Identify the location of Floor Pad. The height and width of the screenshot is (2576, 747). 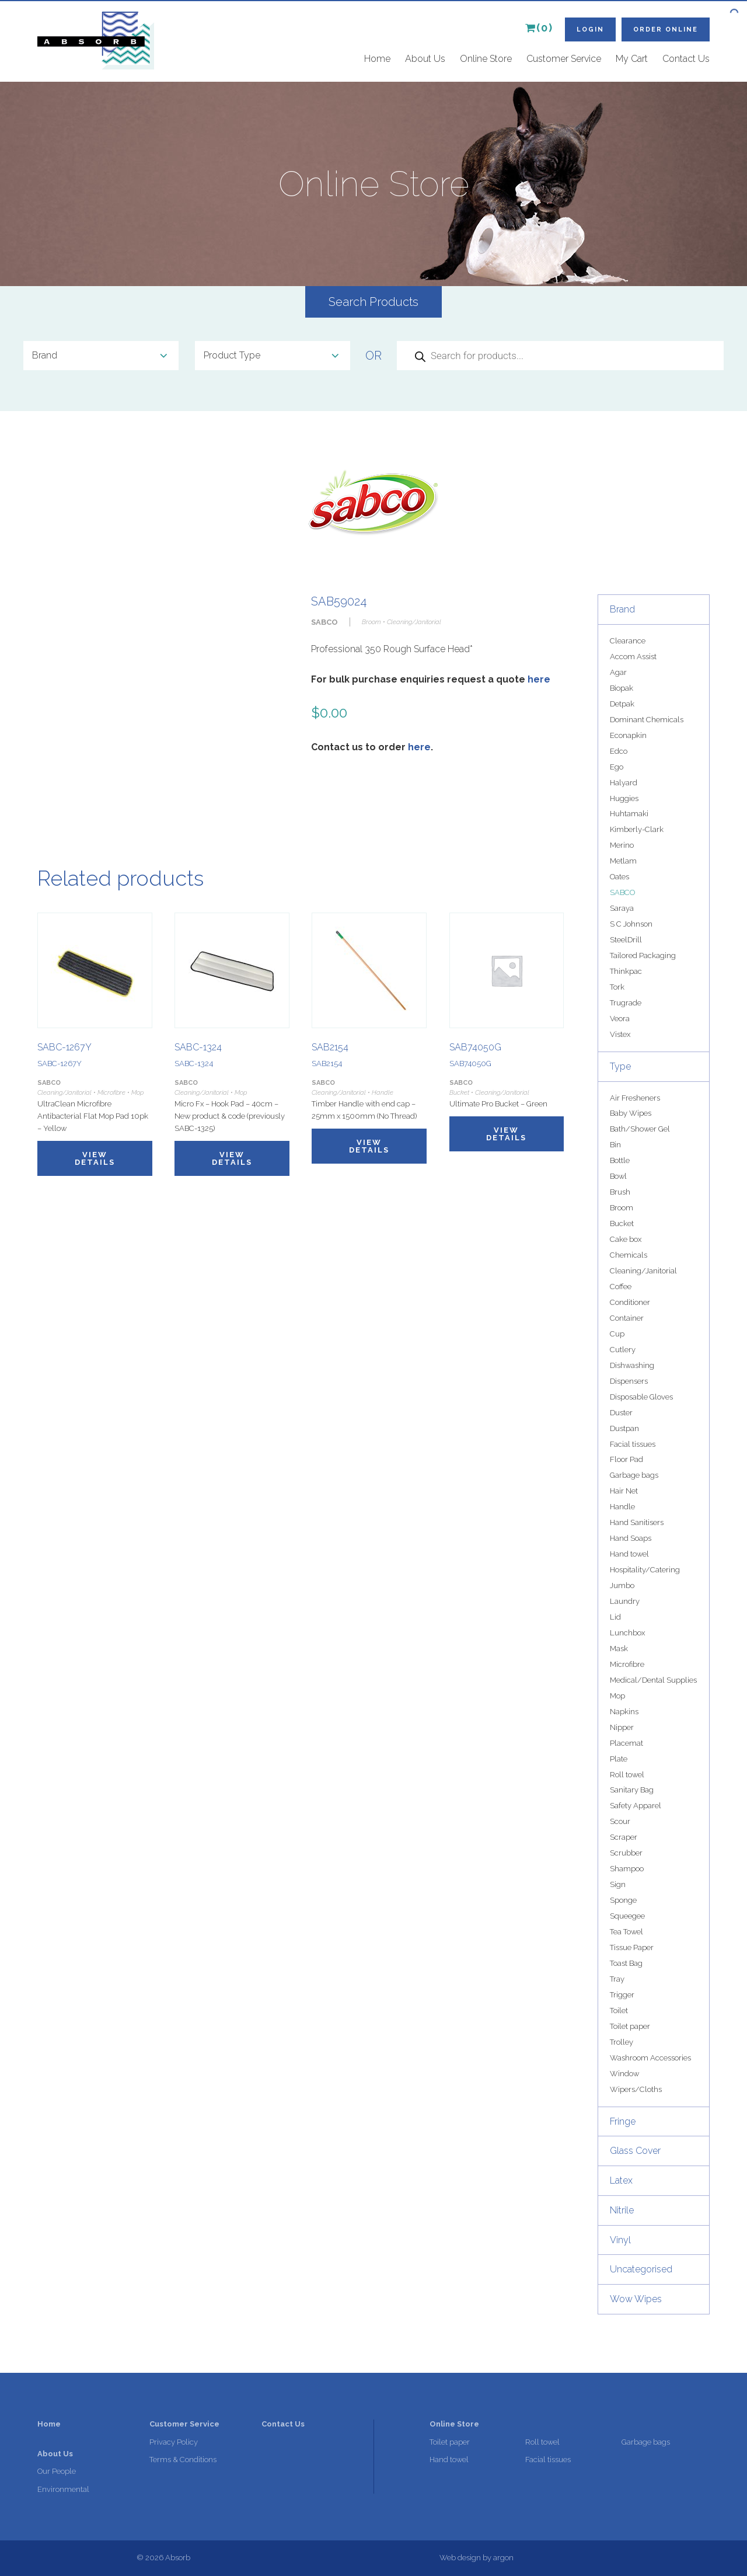
(626, 1459).